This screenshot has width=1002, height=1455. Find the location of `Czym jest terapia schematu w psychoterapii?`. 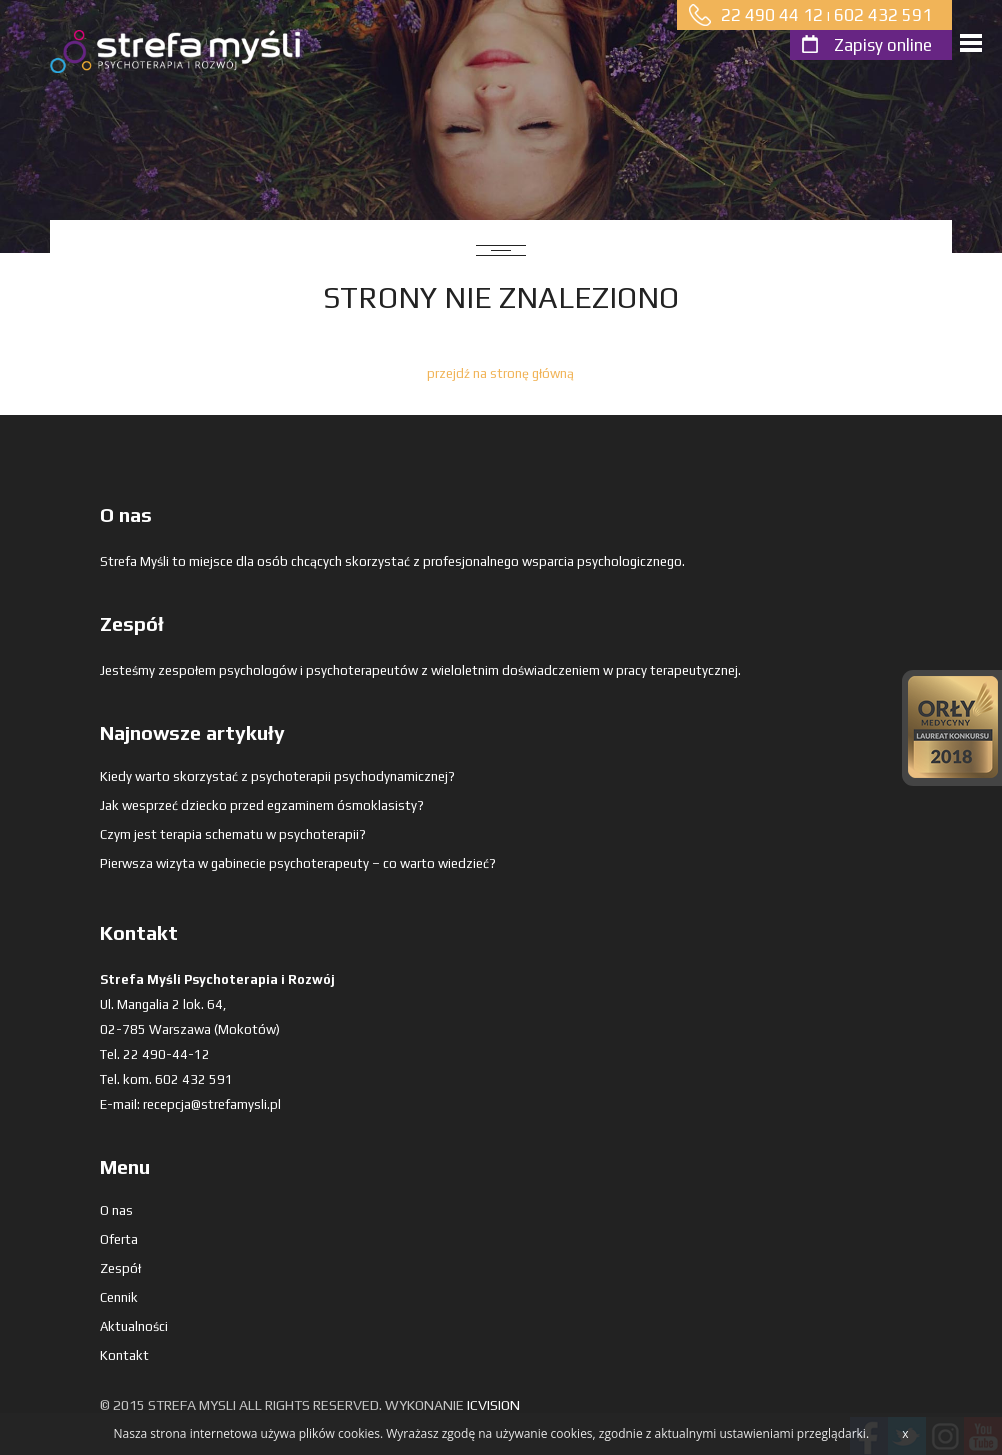

Czym jest terapia schematu w psychoterapii? is located at coordinates (233, 834).